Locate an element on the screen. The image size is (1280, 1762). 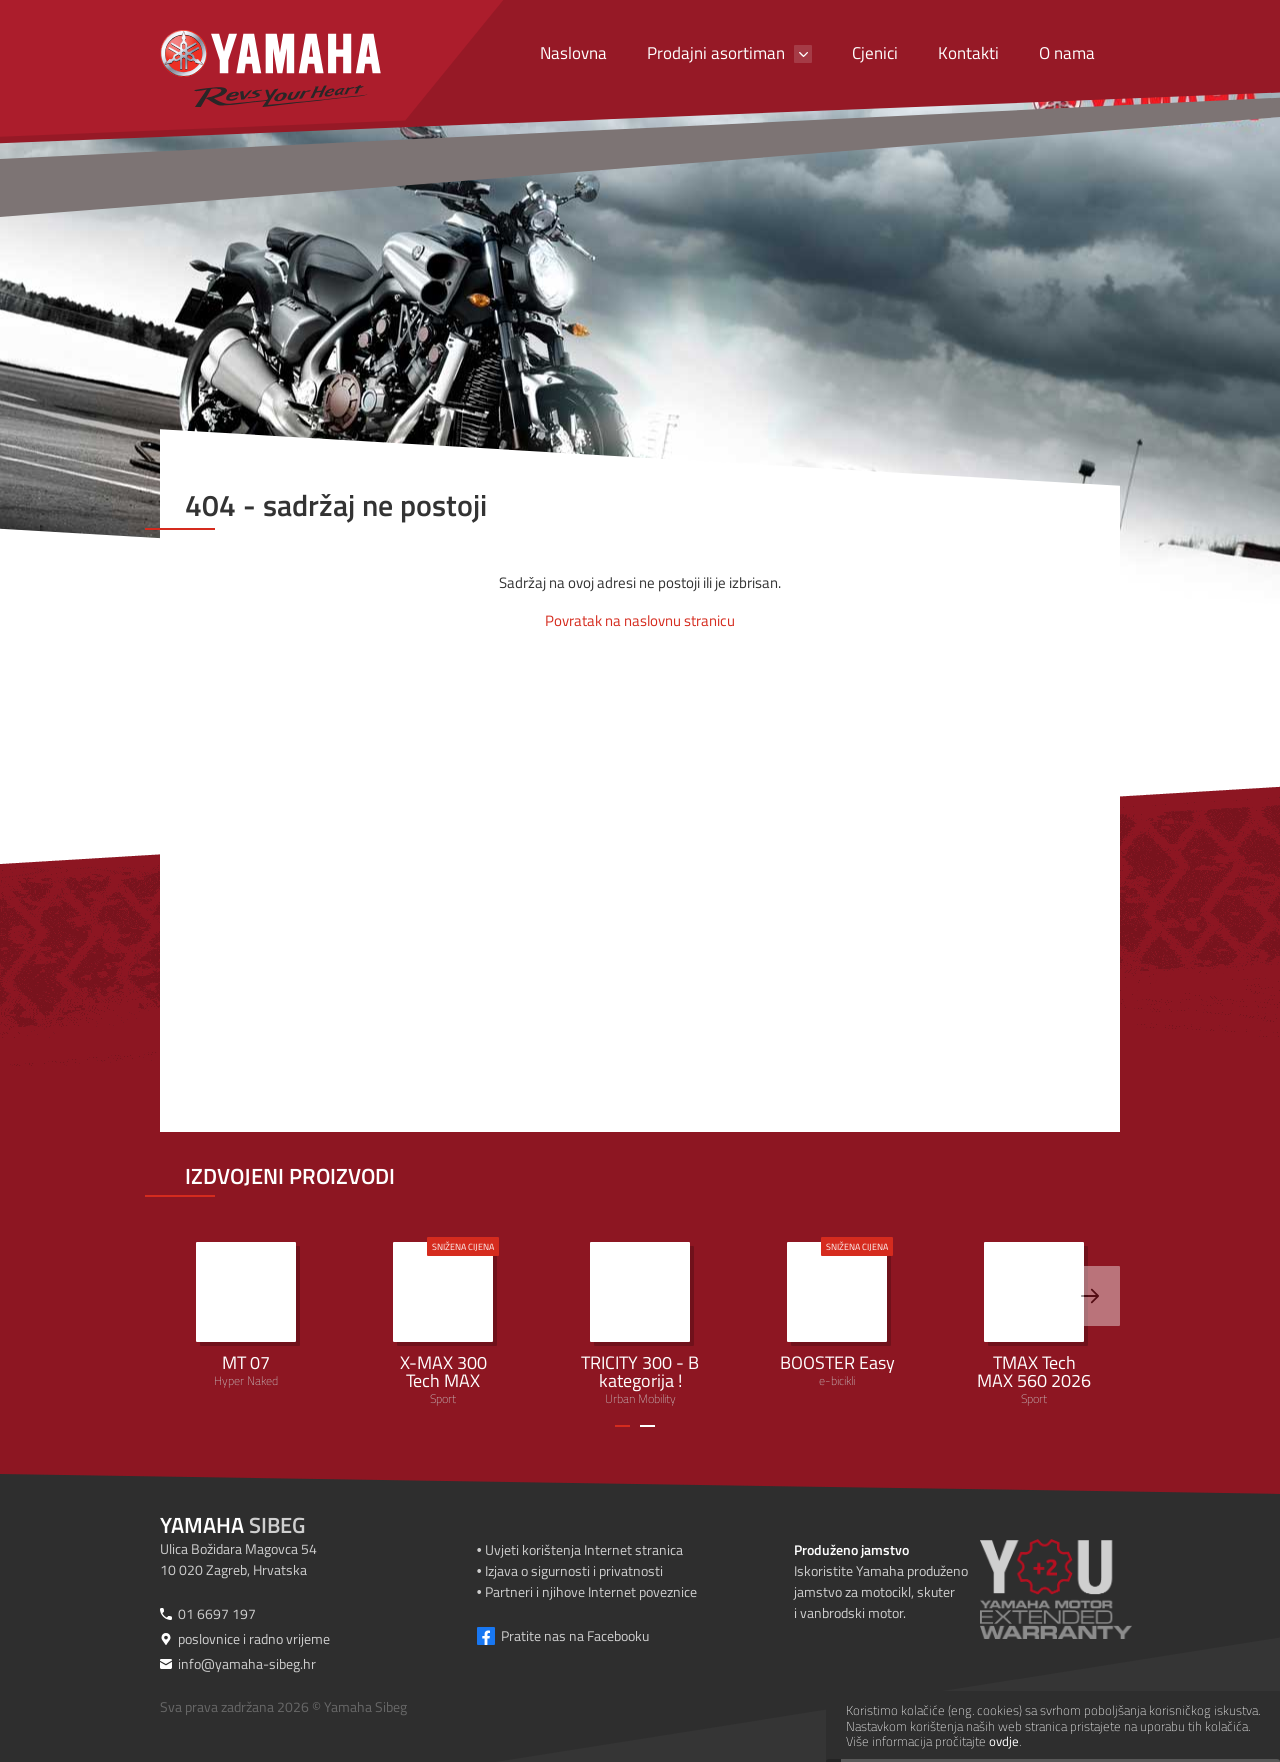
Naslovna is located at coordinates (573, 53).